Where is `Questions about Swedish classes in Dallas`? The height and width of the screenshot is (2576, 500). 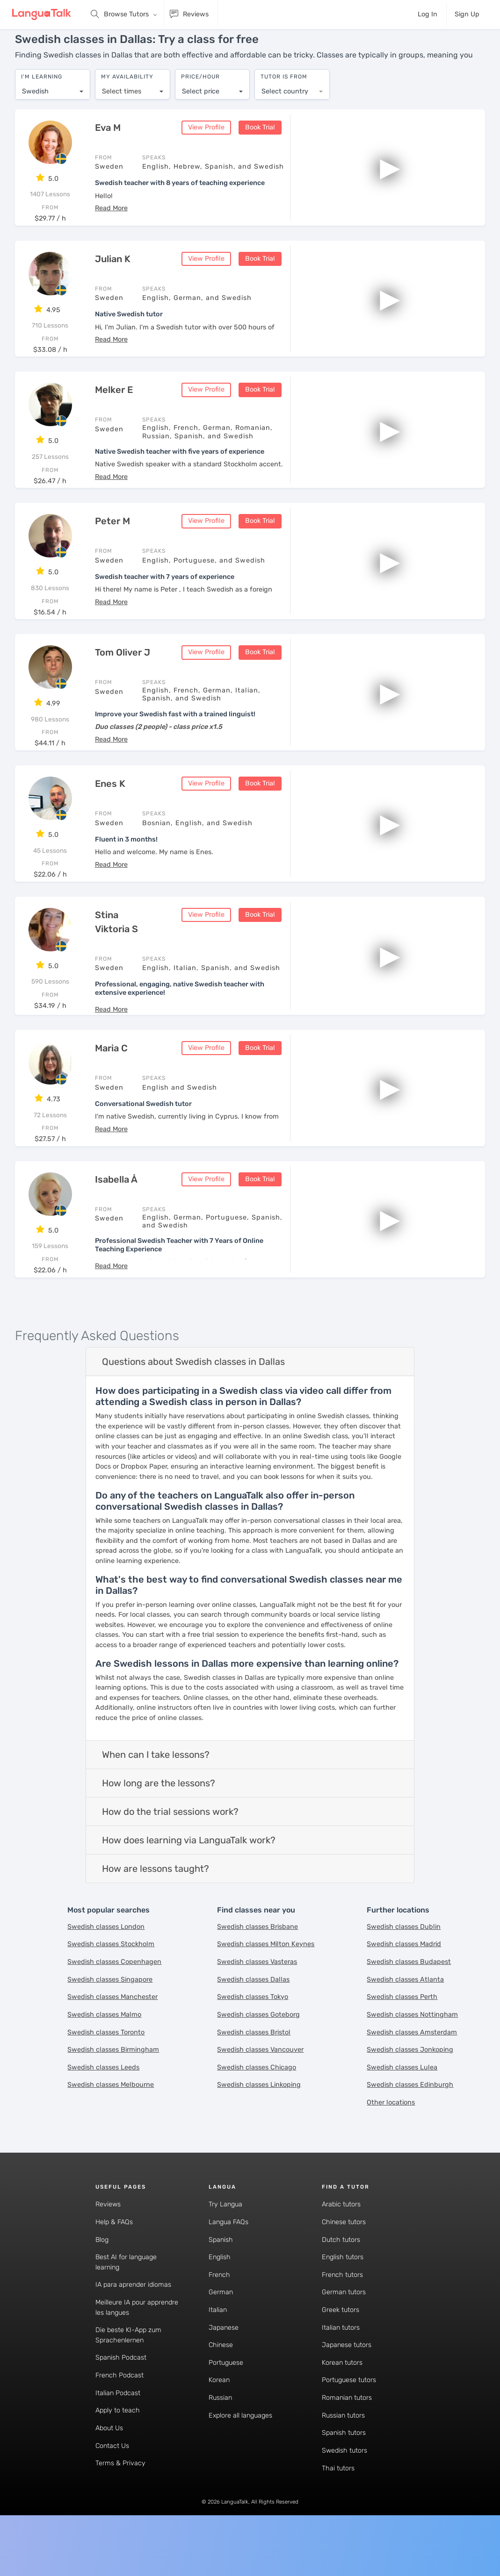
Questions about Swedish classes in Dallas is located at coordinates (193, 1354).